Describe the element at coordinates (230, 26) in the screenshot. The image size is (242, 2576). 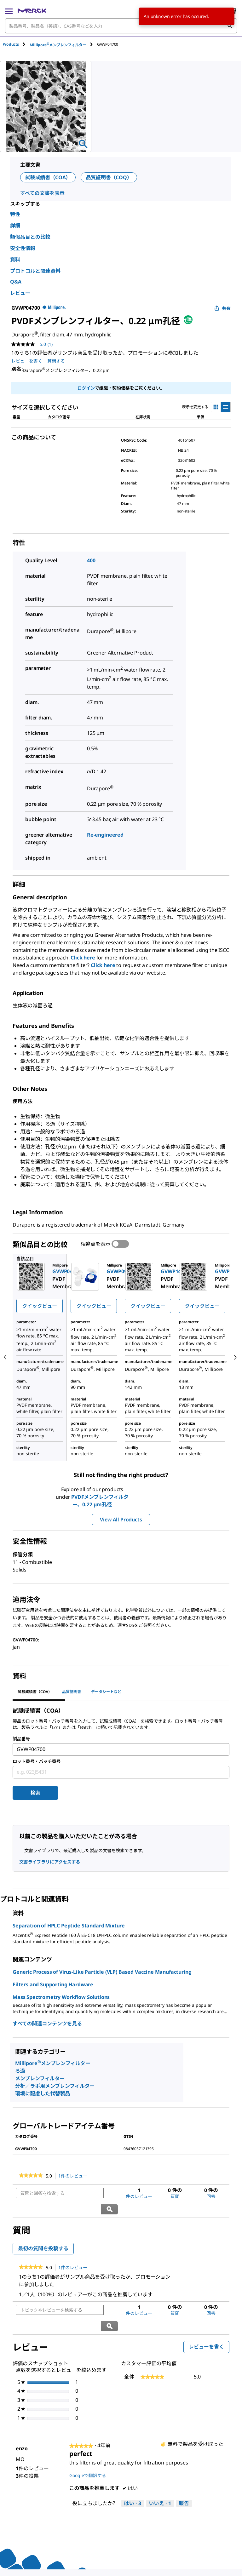
I see `[検索]` at that location.